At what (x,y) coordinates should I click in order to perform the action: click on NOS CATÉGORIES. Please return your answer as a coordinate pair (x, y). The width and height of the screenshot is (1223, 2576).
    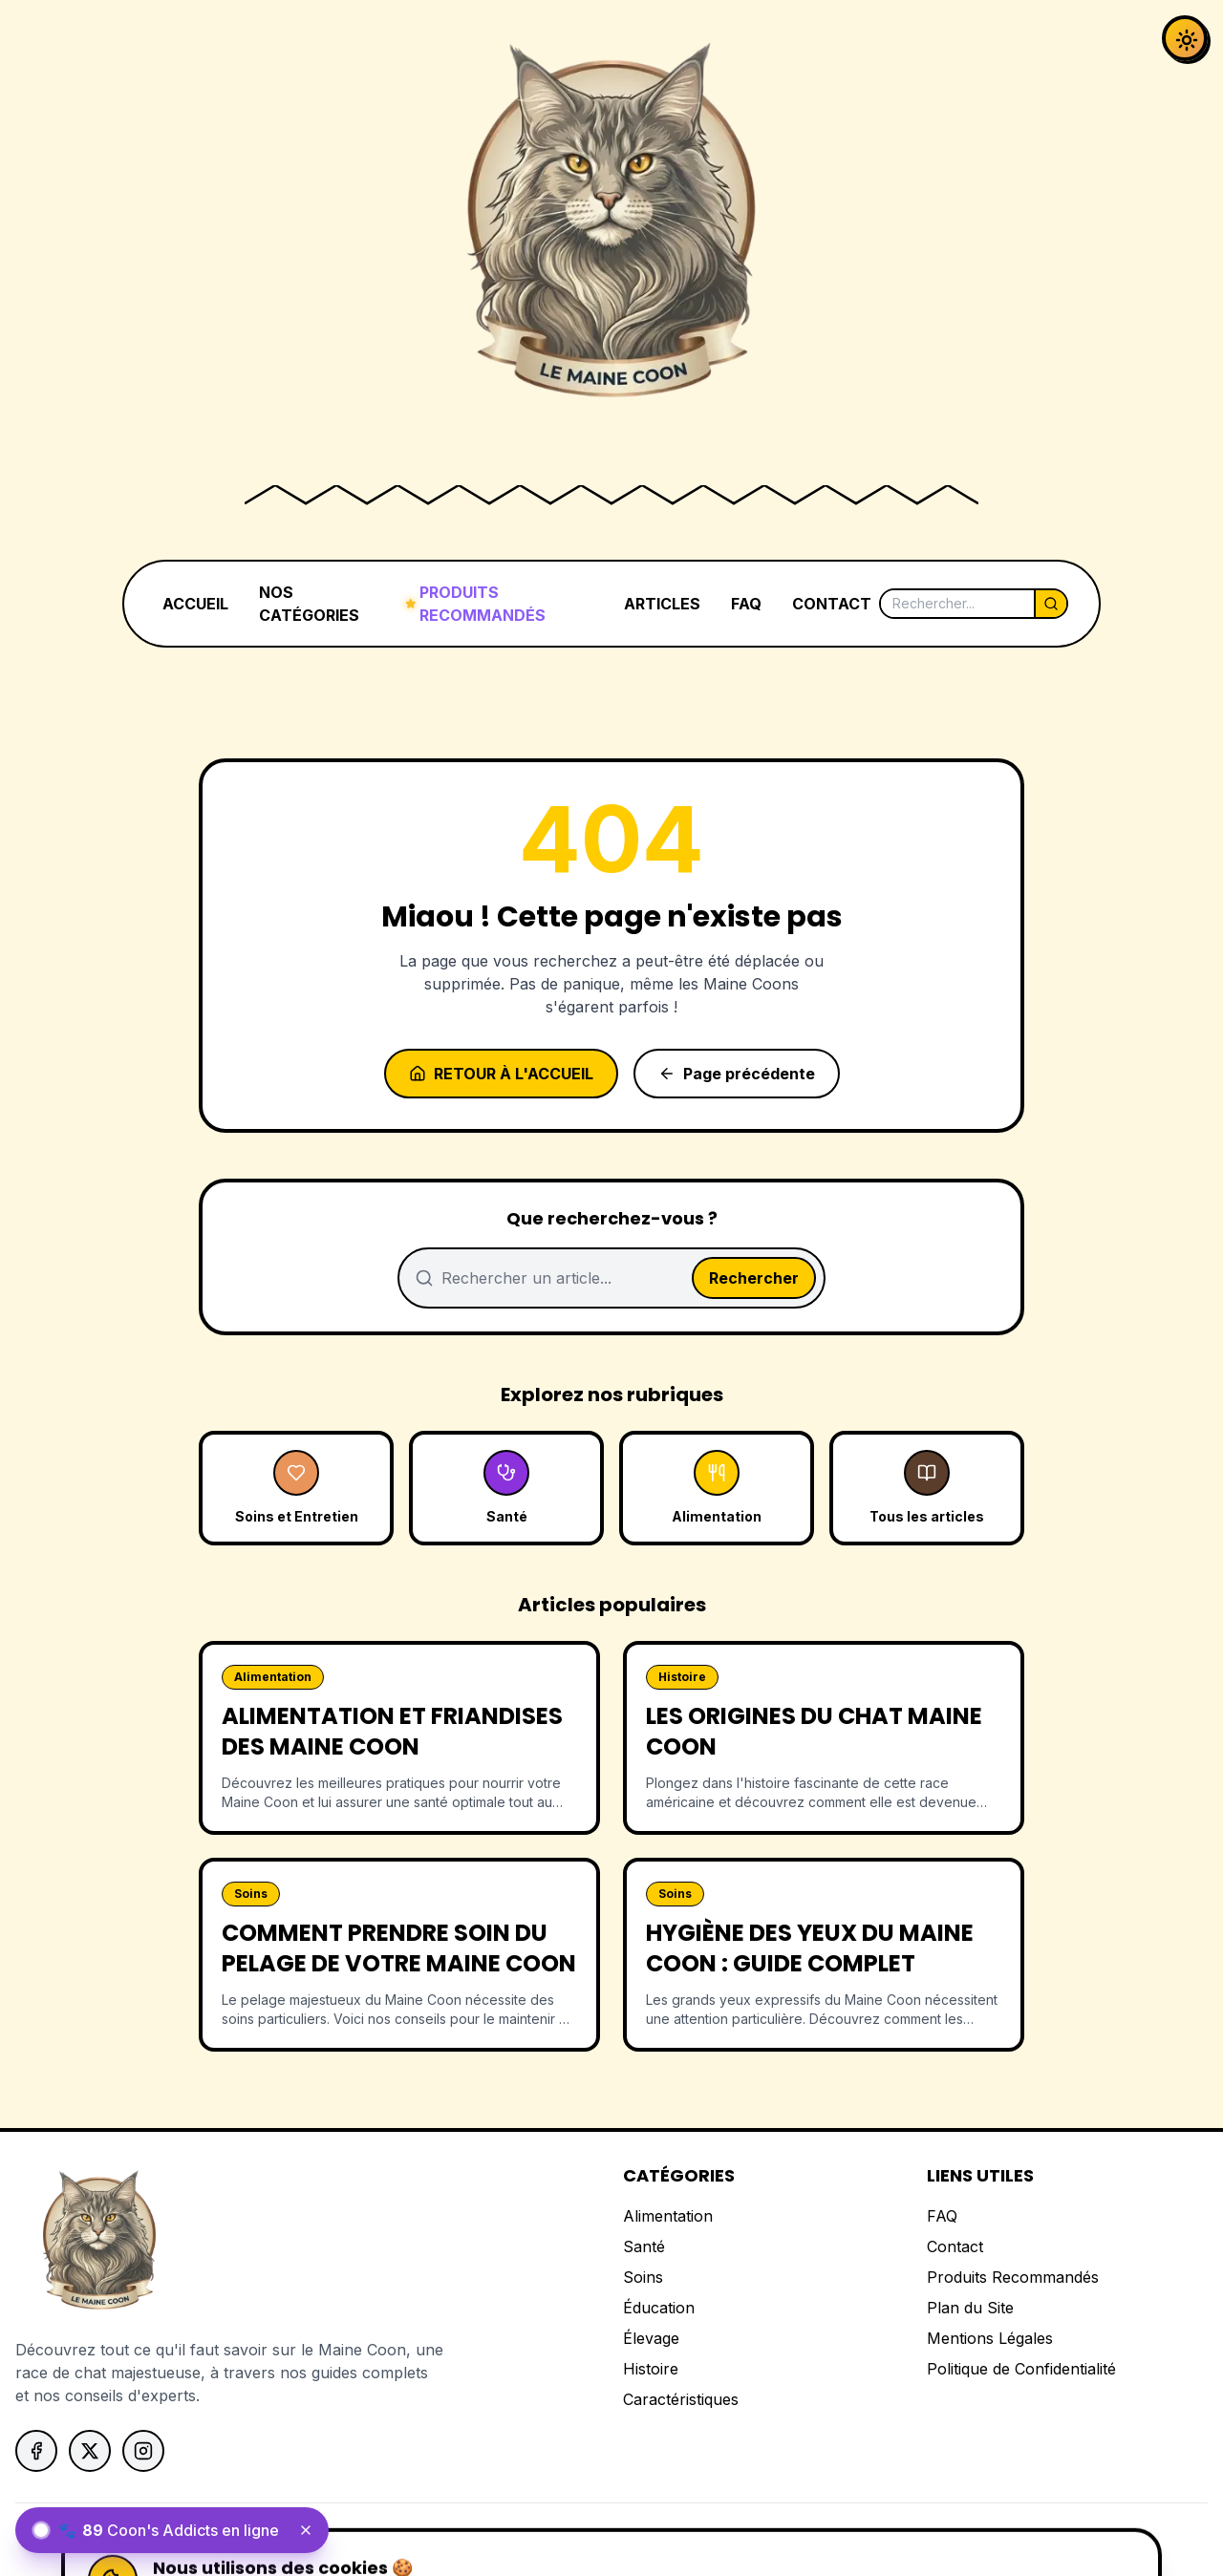
    Looking at the image, I should click on (309, 604).